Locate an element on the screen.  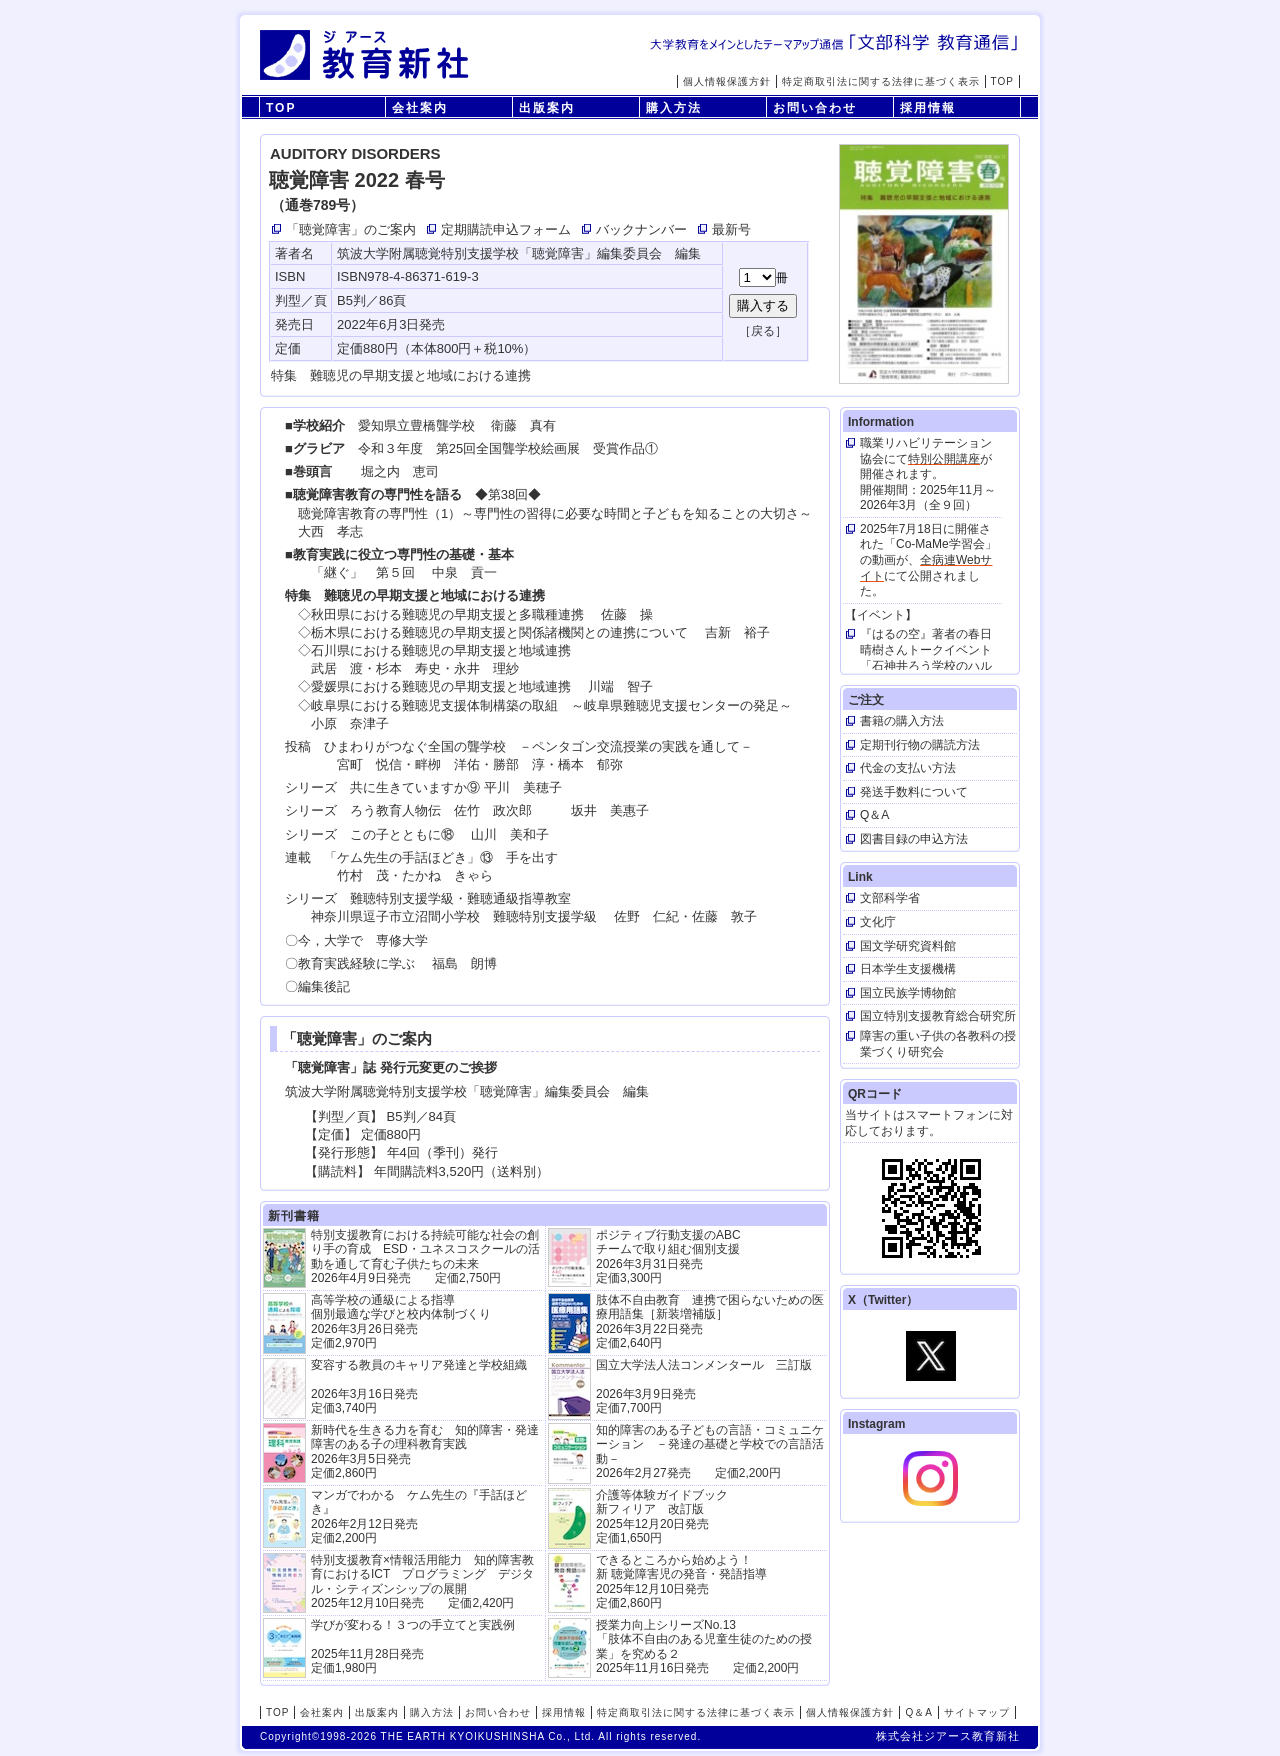
購入方法 is located at coordinates (674, 108).